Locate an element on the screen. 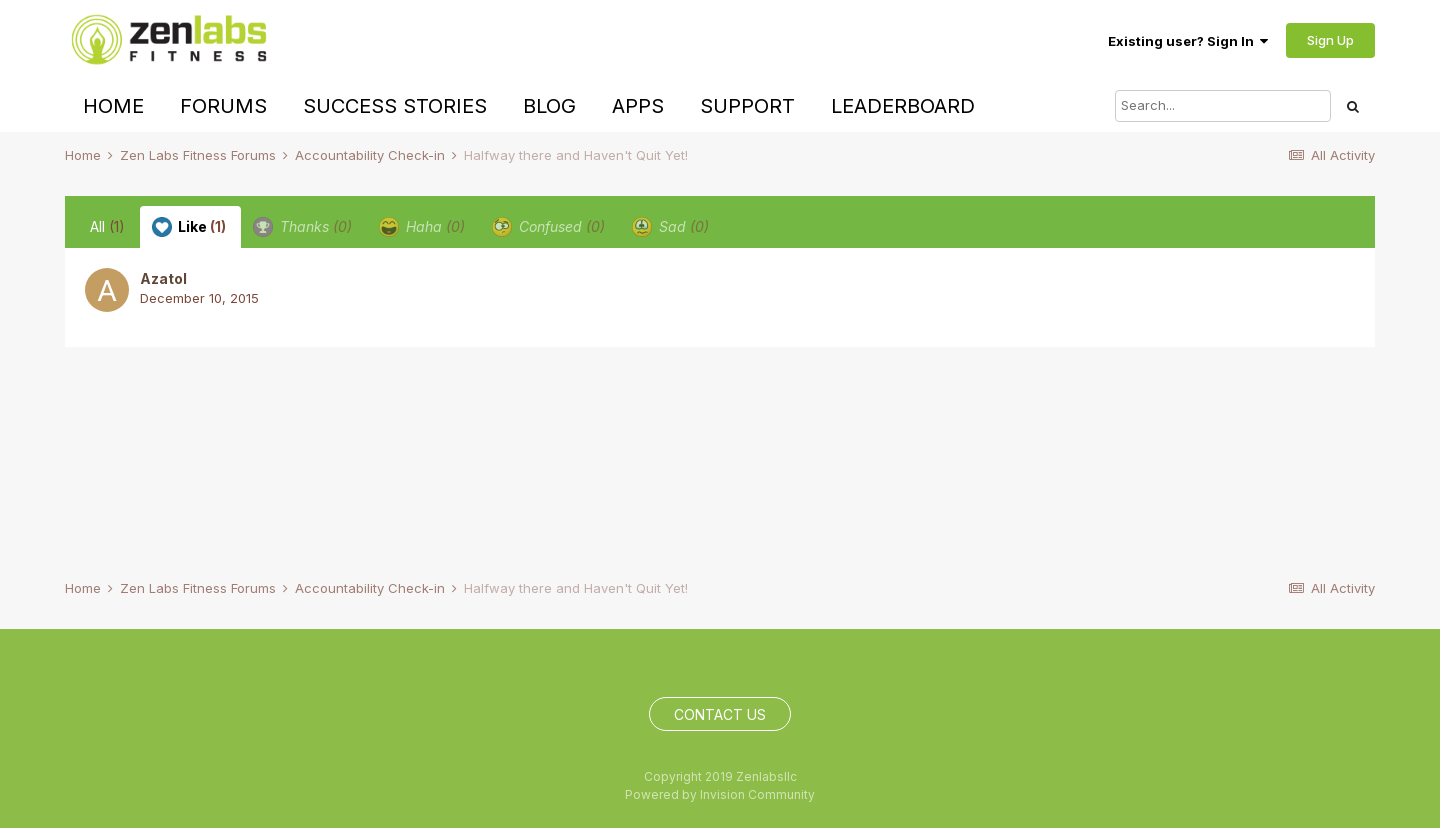 Image resolution: width=1440 pixels, height=828 pixels. Home is located at coordinates (113, 106).